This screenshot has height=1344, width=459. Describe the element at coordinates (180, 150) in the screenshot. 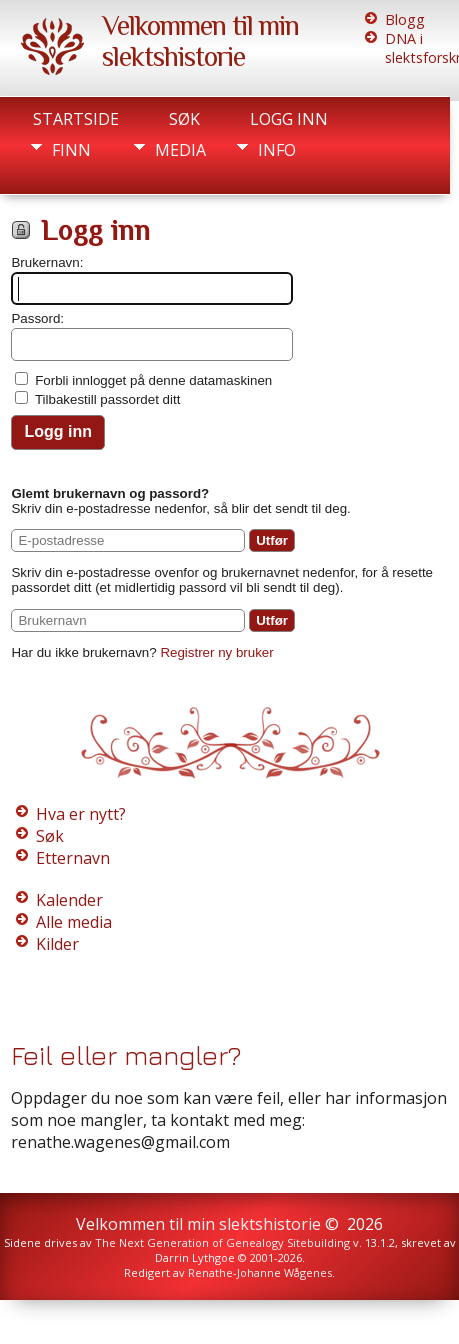

I see `Media` at that location.